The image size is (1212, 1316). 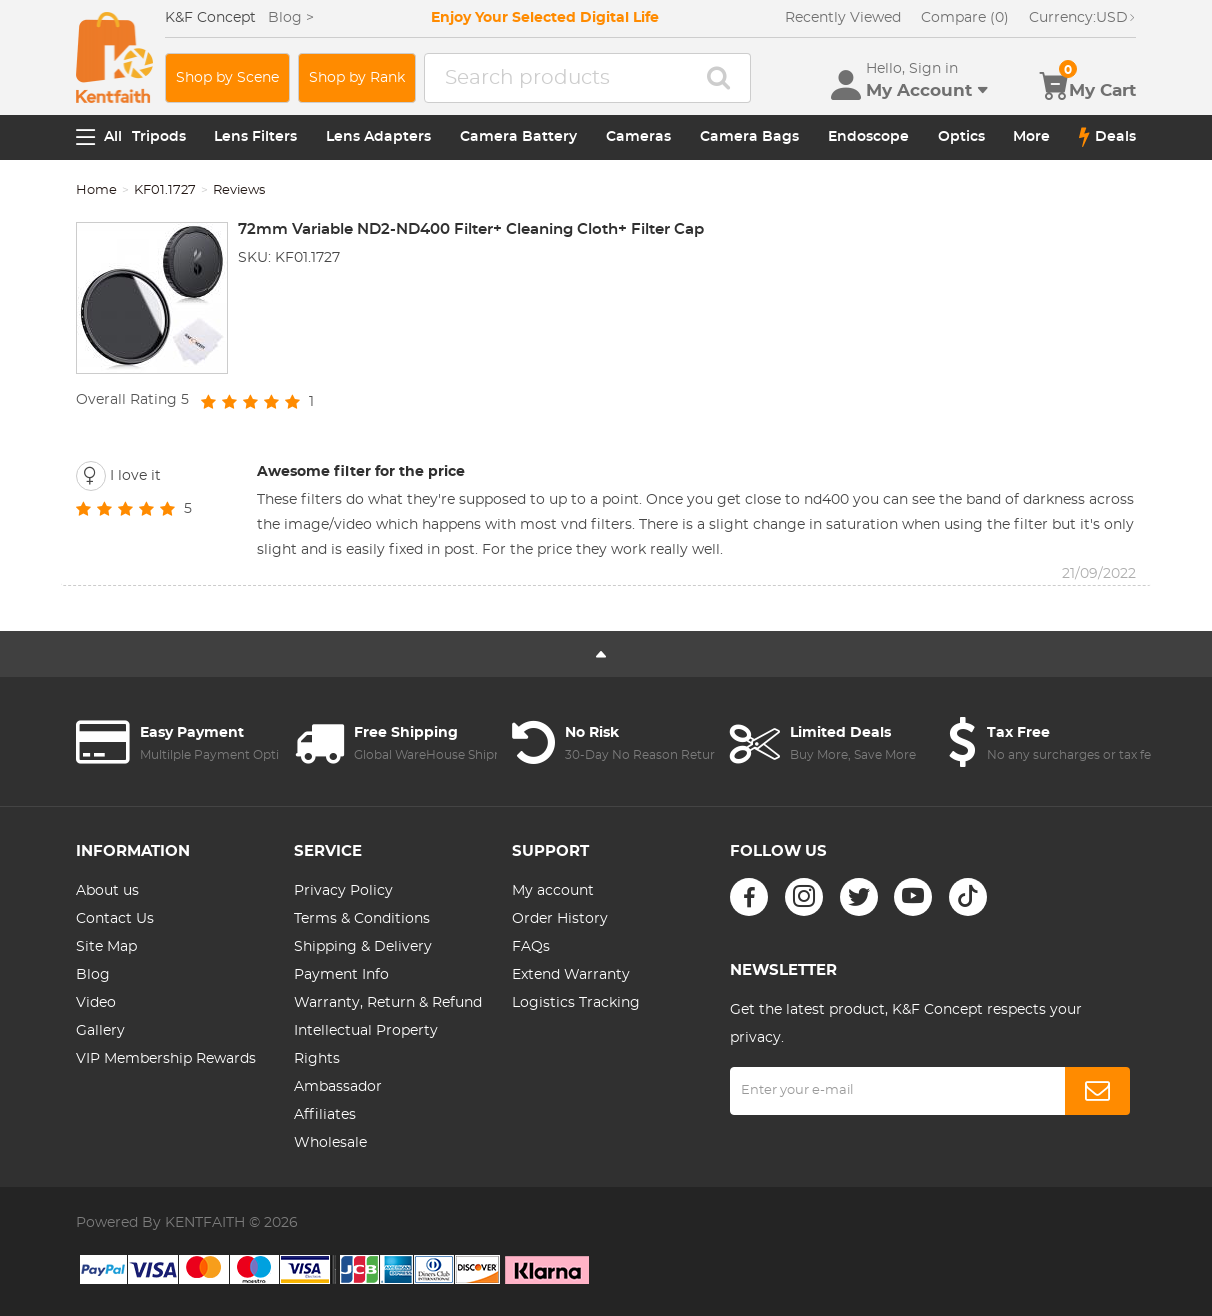 I want to click on Recently Viewed, so click(x=843, y=18).